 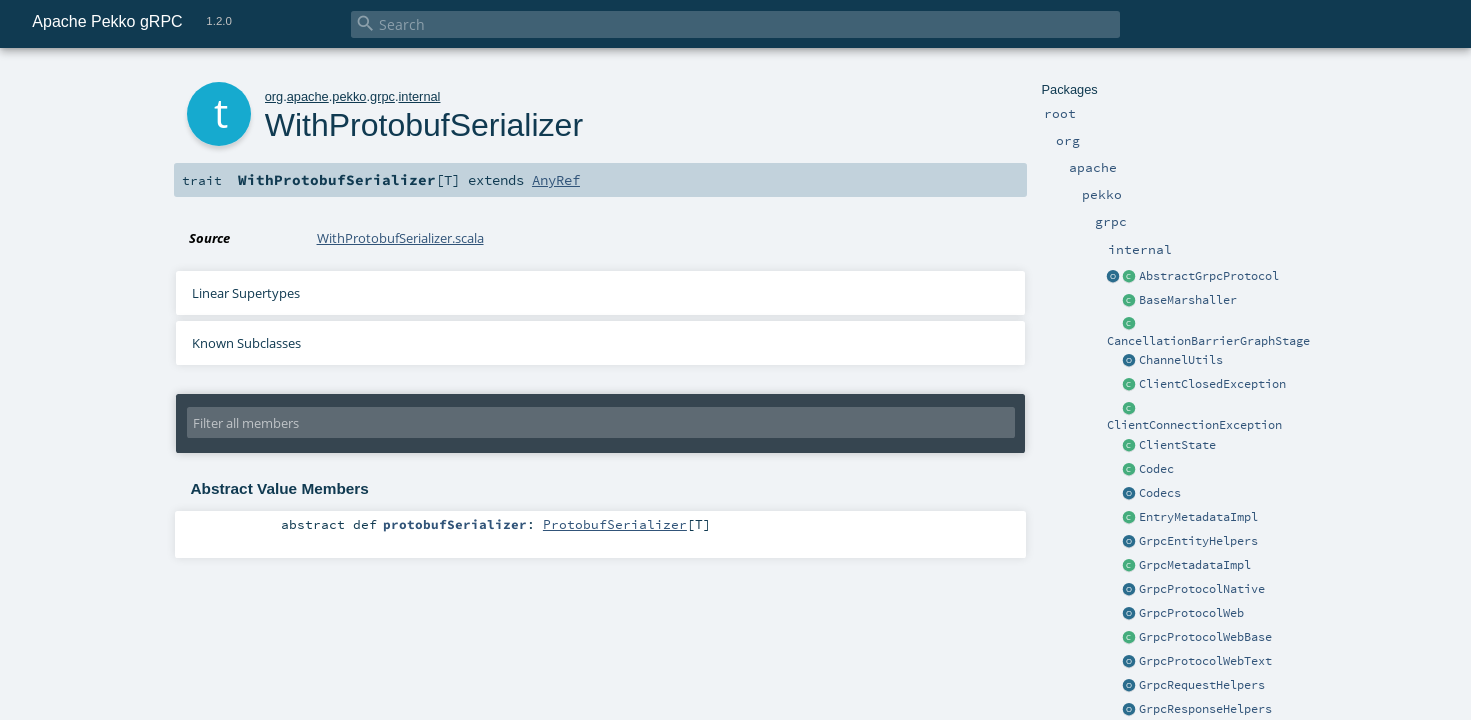 What do you see at coordinates (1177, 445) in the screenshot?
I see `ClientState` at bounding box center [1177, 445].